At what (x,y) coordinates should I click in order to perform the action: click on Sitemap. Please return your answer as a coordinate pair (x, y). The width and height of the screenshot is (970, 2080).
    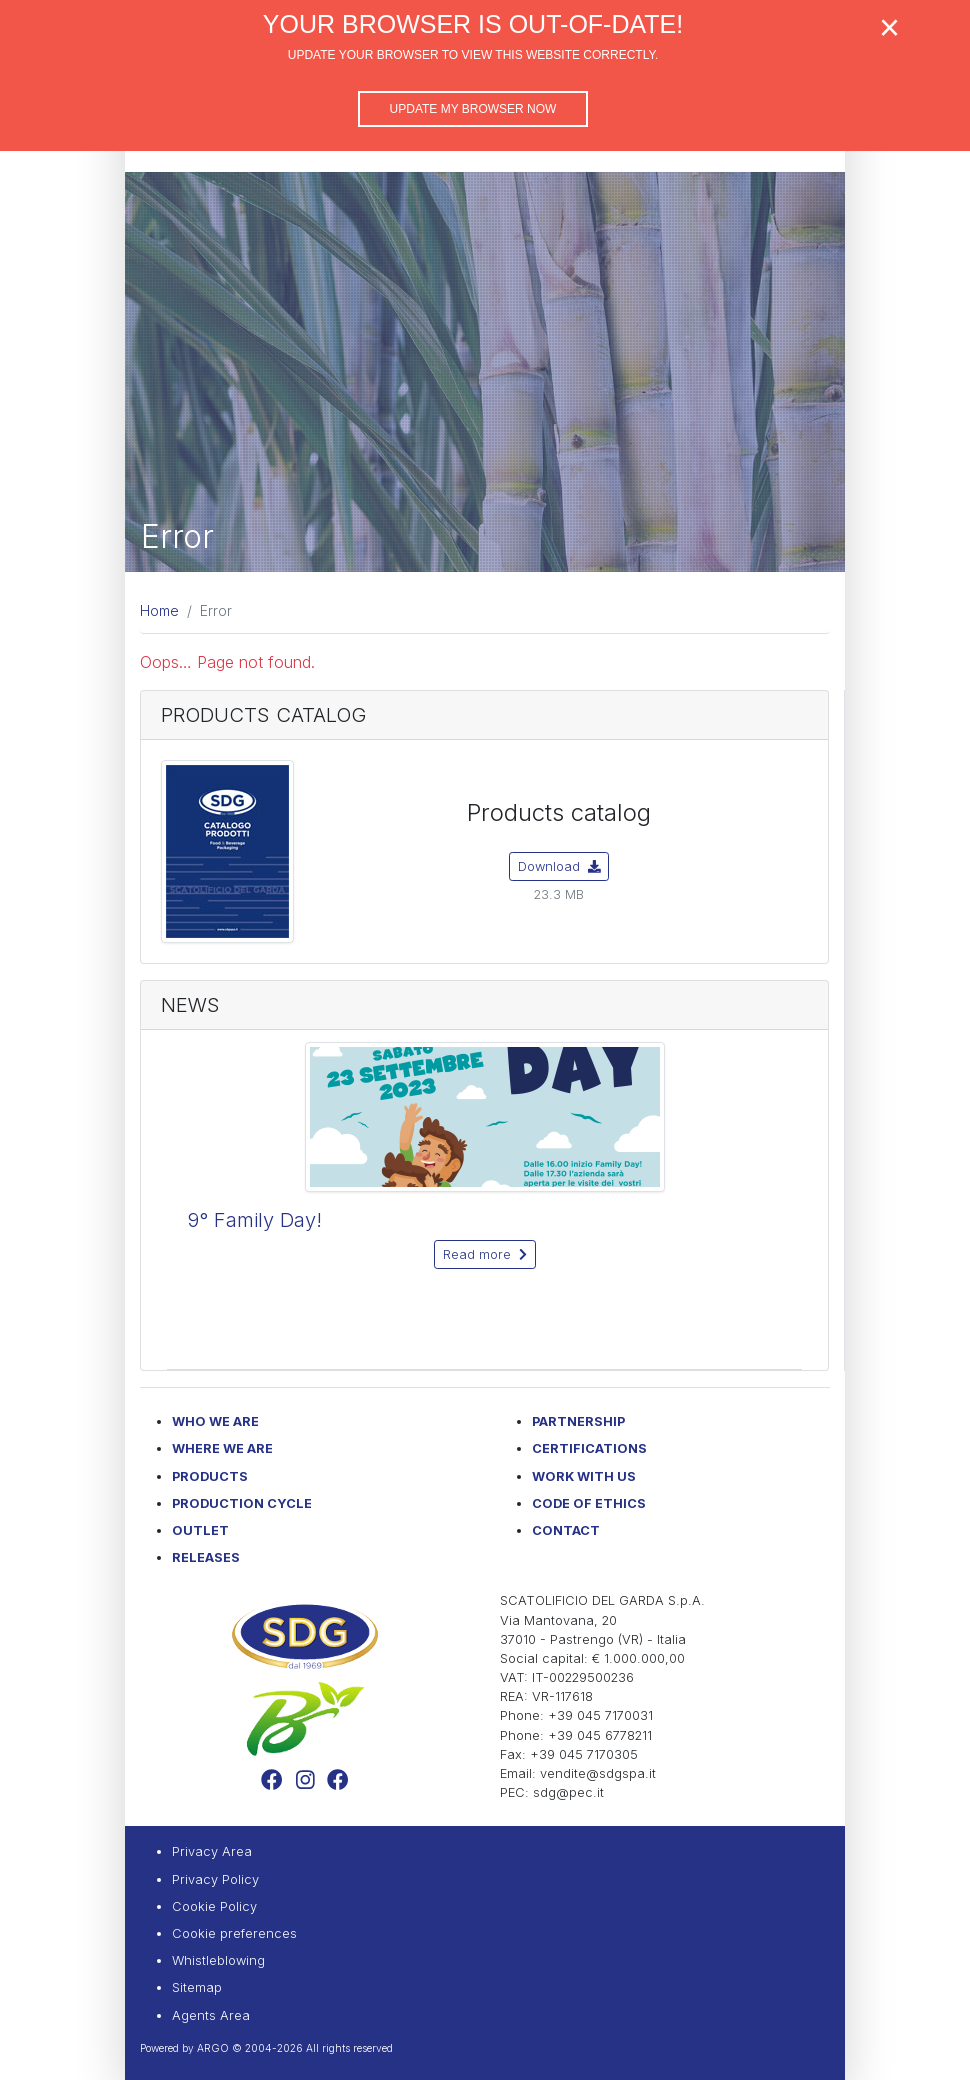
    Looking at the image, I should click on (197, 1987).